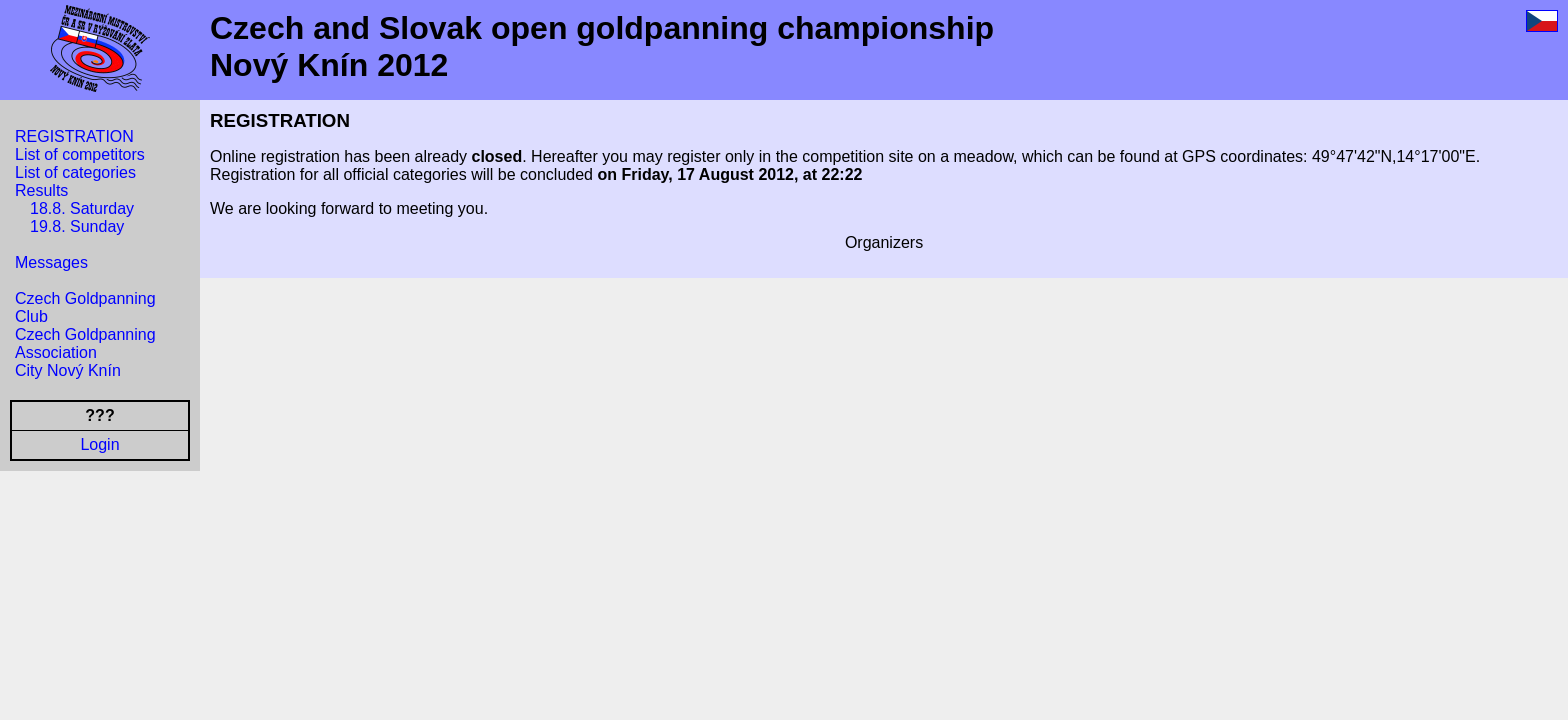  What do you see at coordinates (75, 172) in the screenshot?
I see `List of categories` at bounding box center [75, 172].